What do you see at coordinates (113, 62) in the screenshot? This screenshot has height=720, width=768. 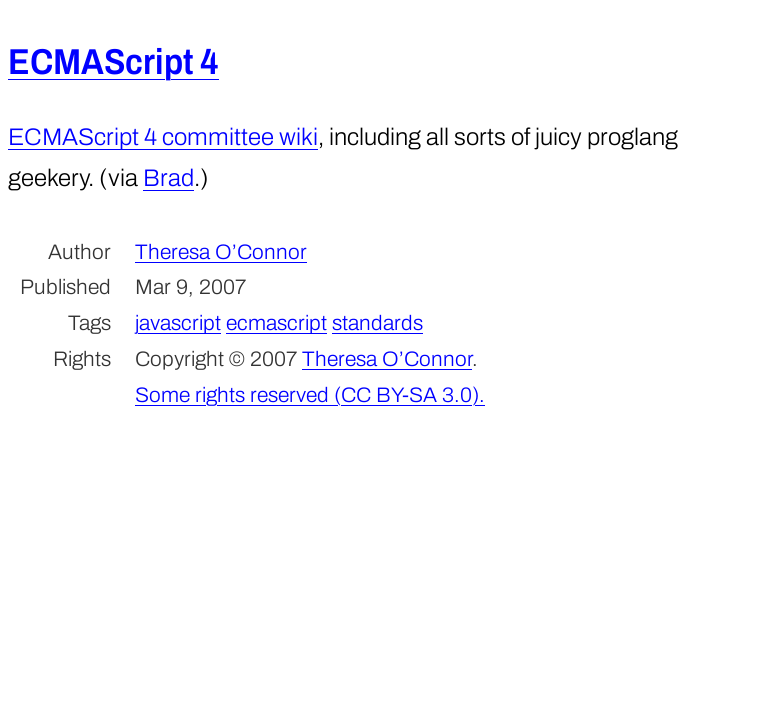 I see `ECMAScript 4` at bounding box center [113, 62].